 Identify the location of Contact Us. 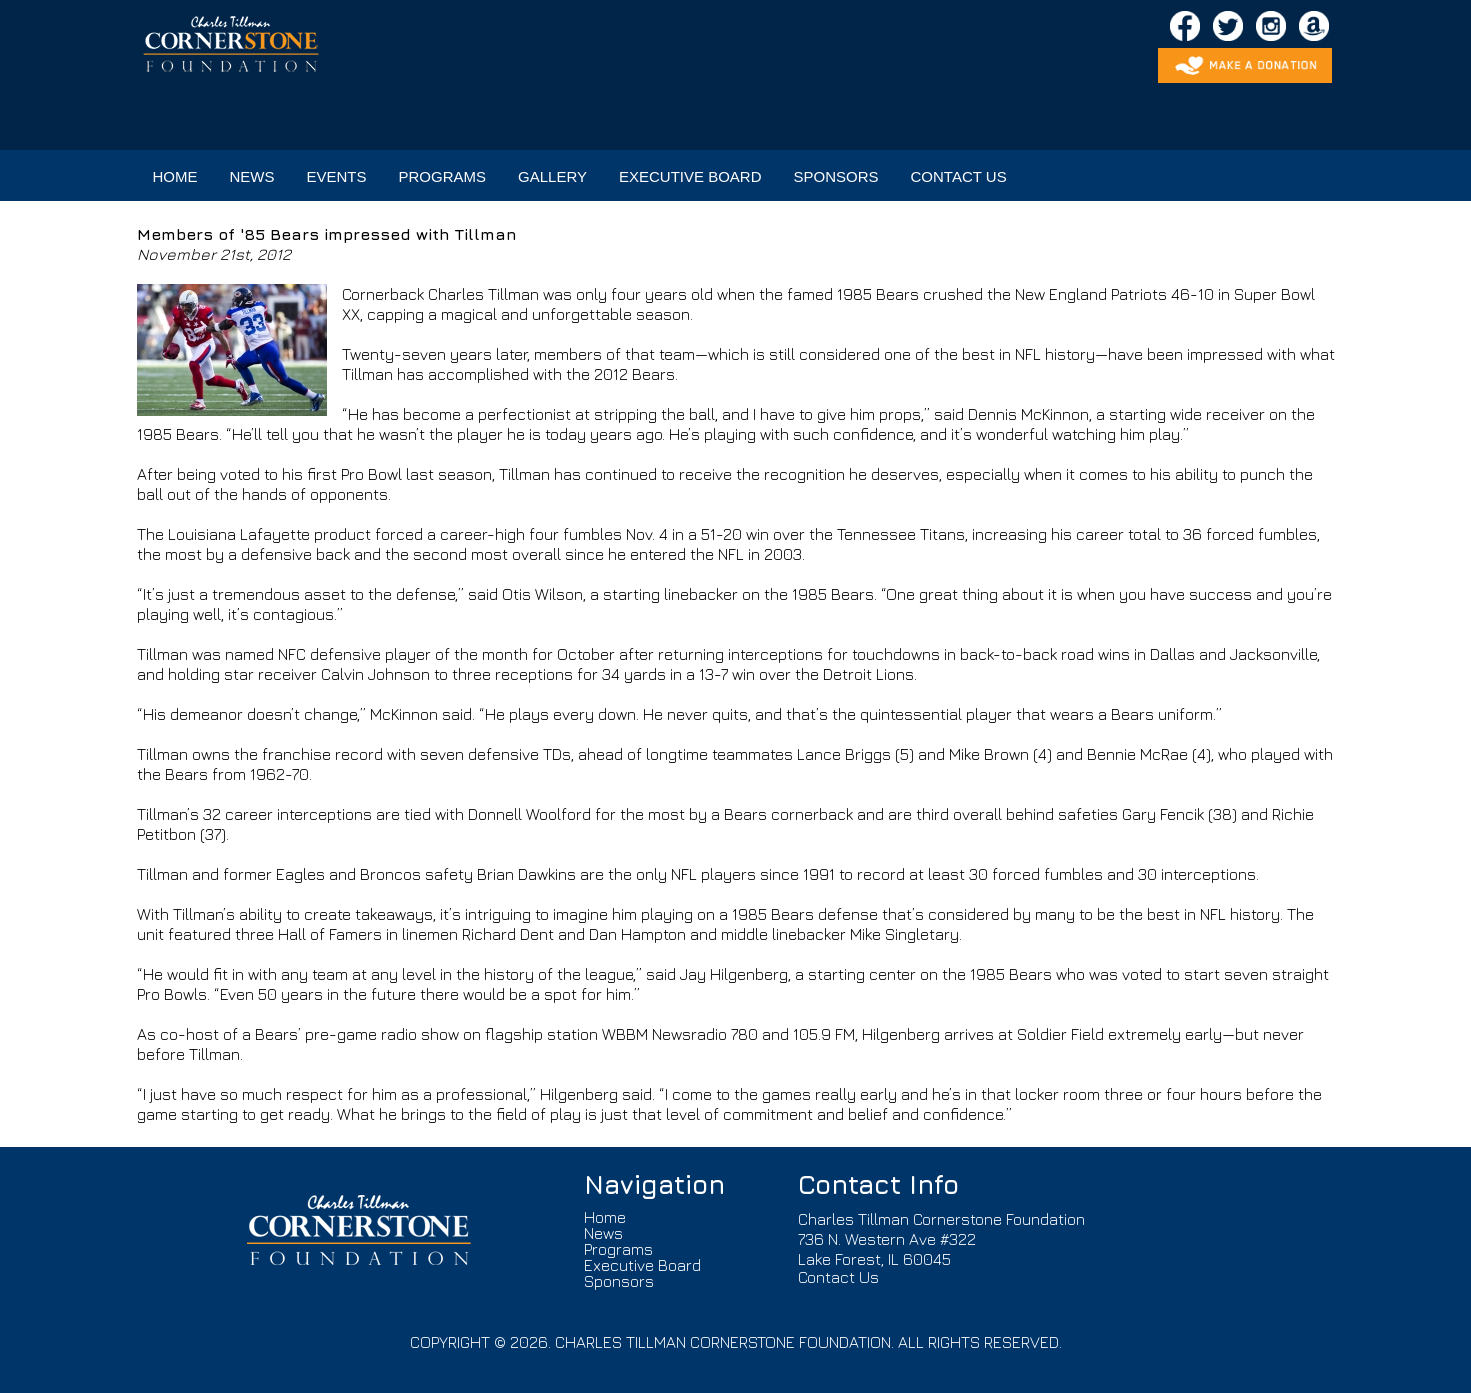
(838, 1277).